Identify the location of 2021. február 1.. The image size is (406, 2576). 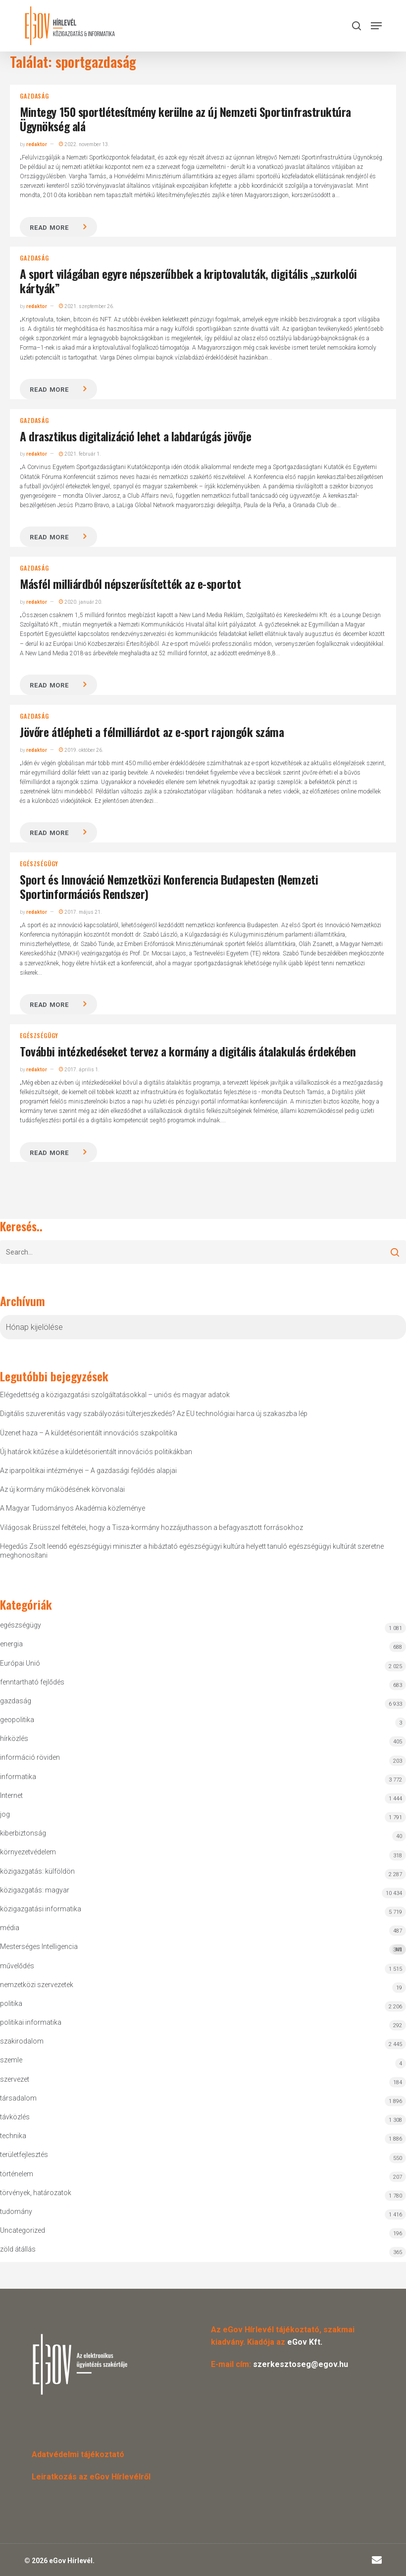
(80, 454).